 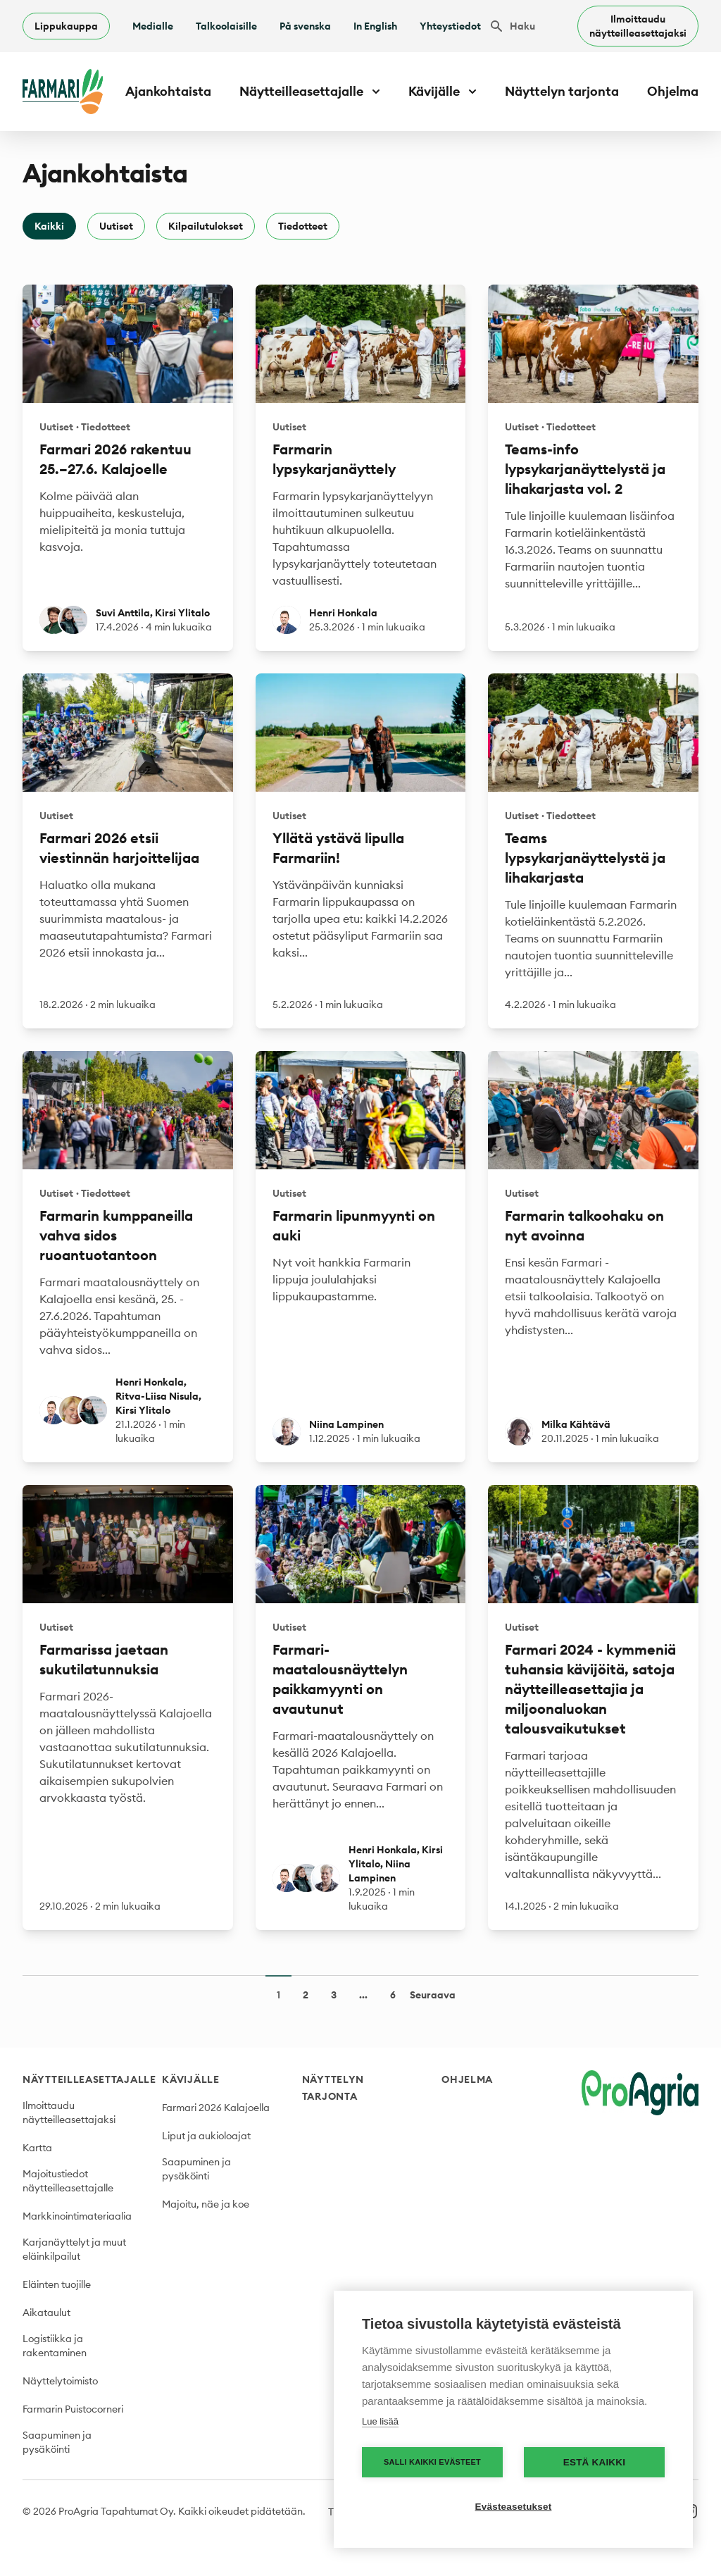 I want to click on Markkinointimateriaalia, so click(x=77, y=2216).